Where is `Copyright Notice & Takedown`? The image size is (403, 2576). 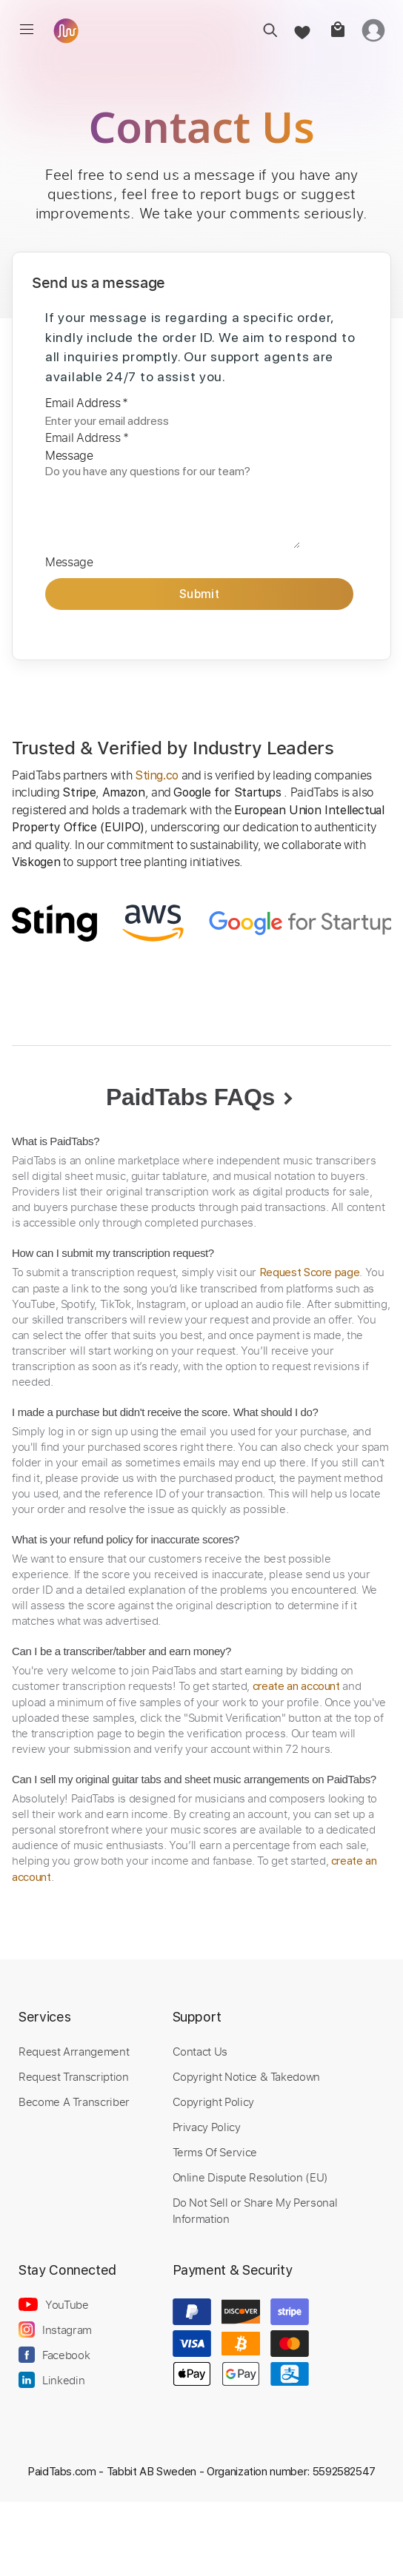 Copyright Notice & Takedown is located at coordinates (247, 2076).